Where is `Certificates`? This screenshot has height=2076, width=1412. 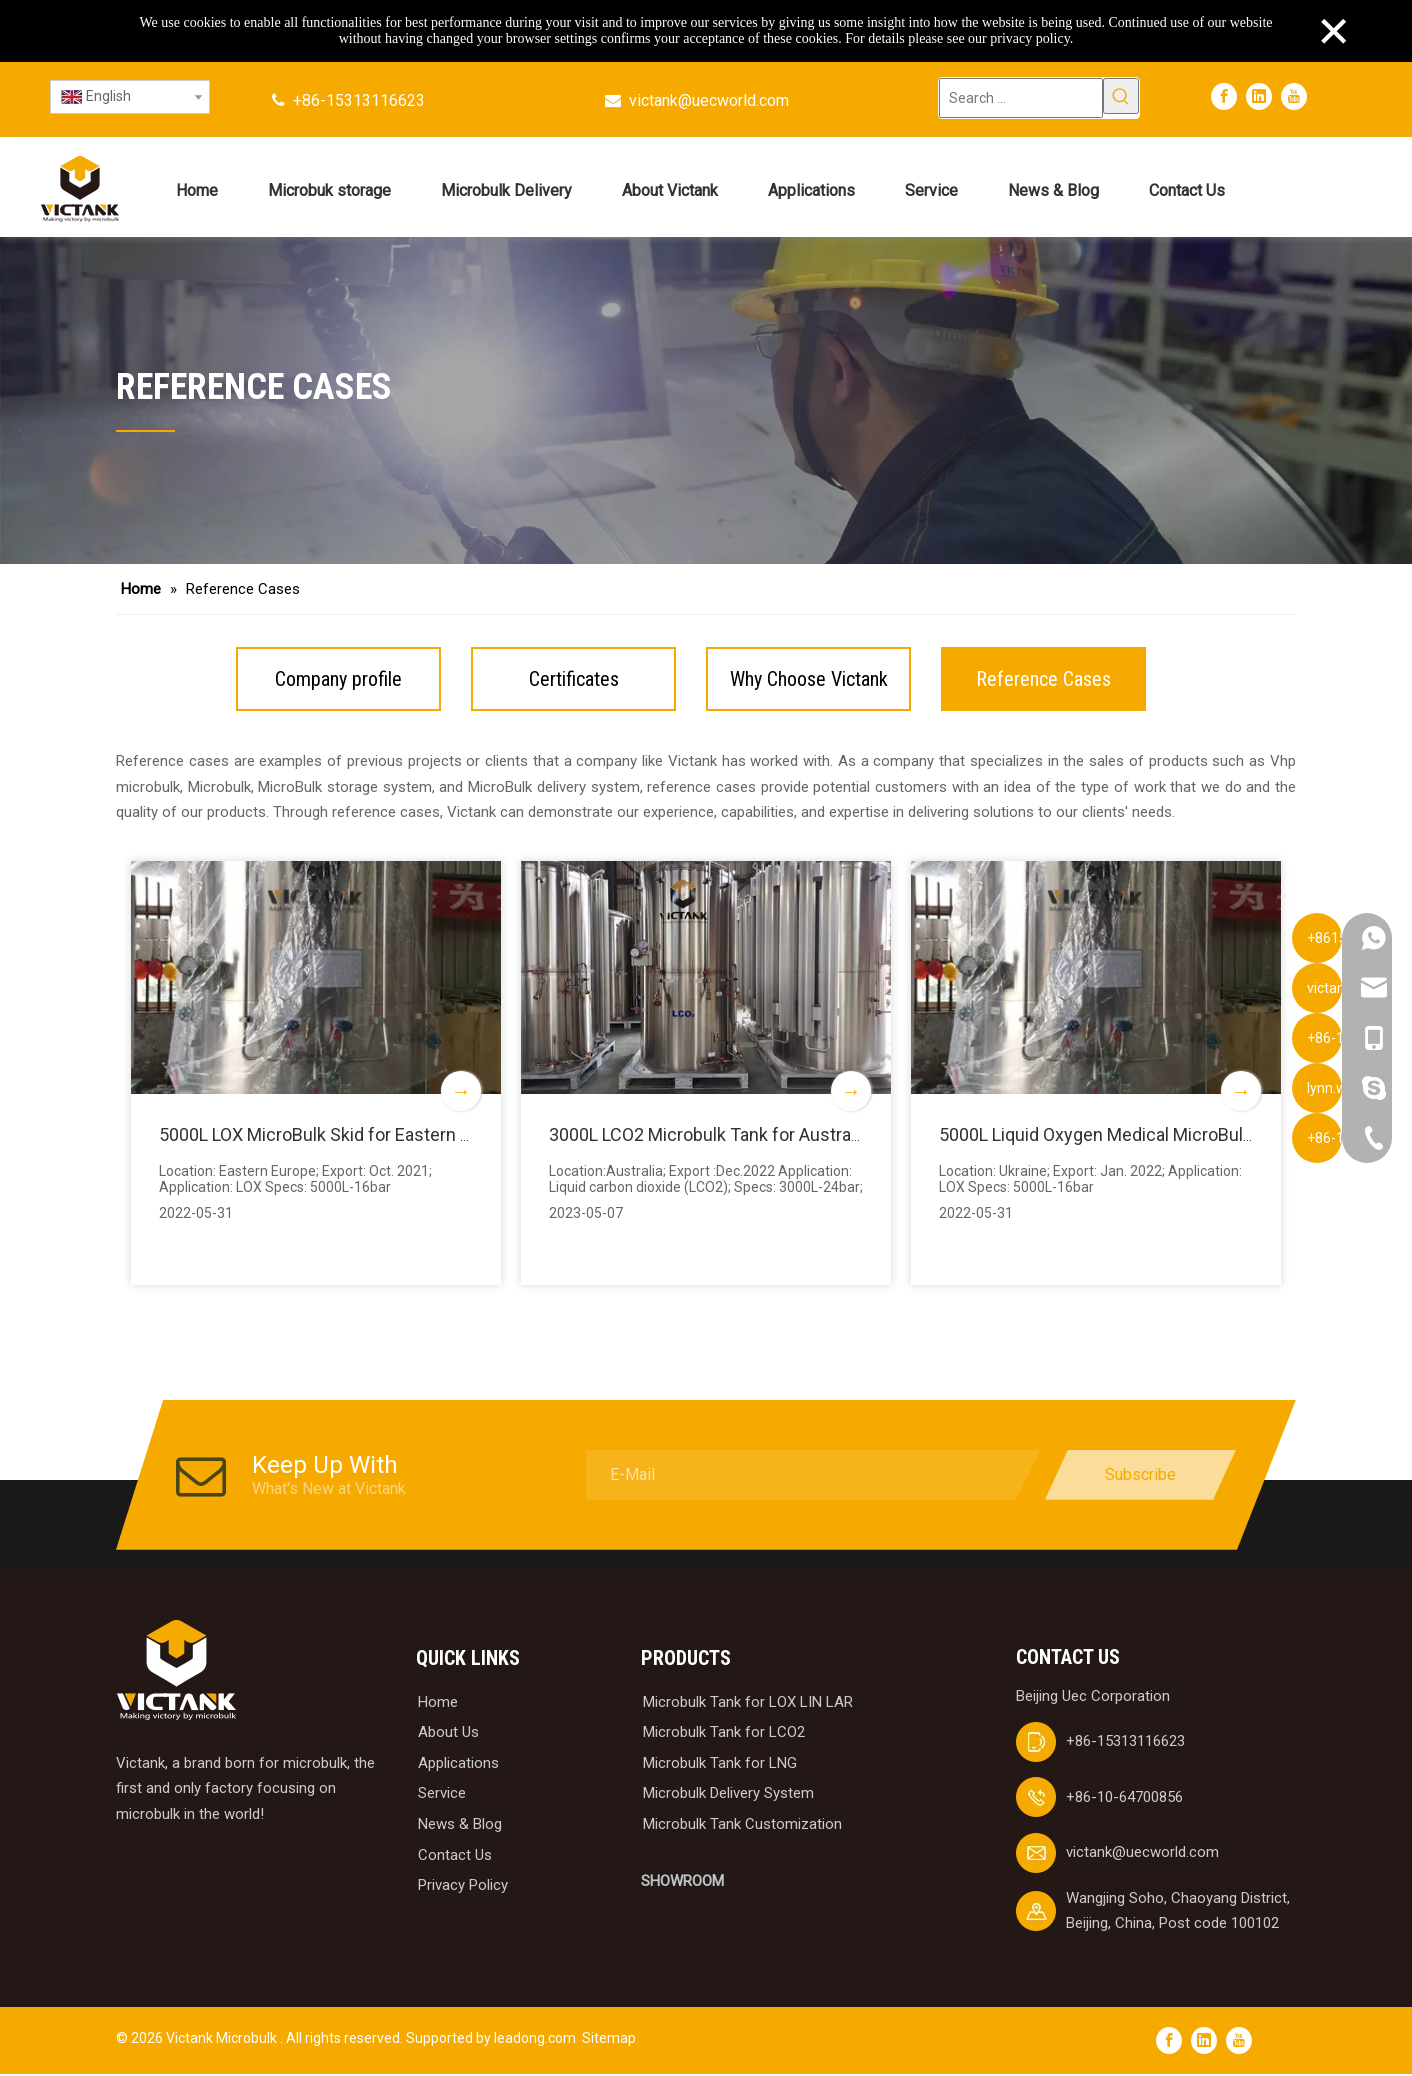
Certificates is located at coordinates (574, 679).